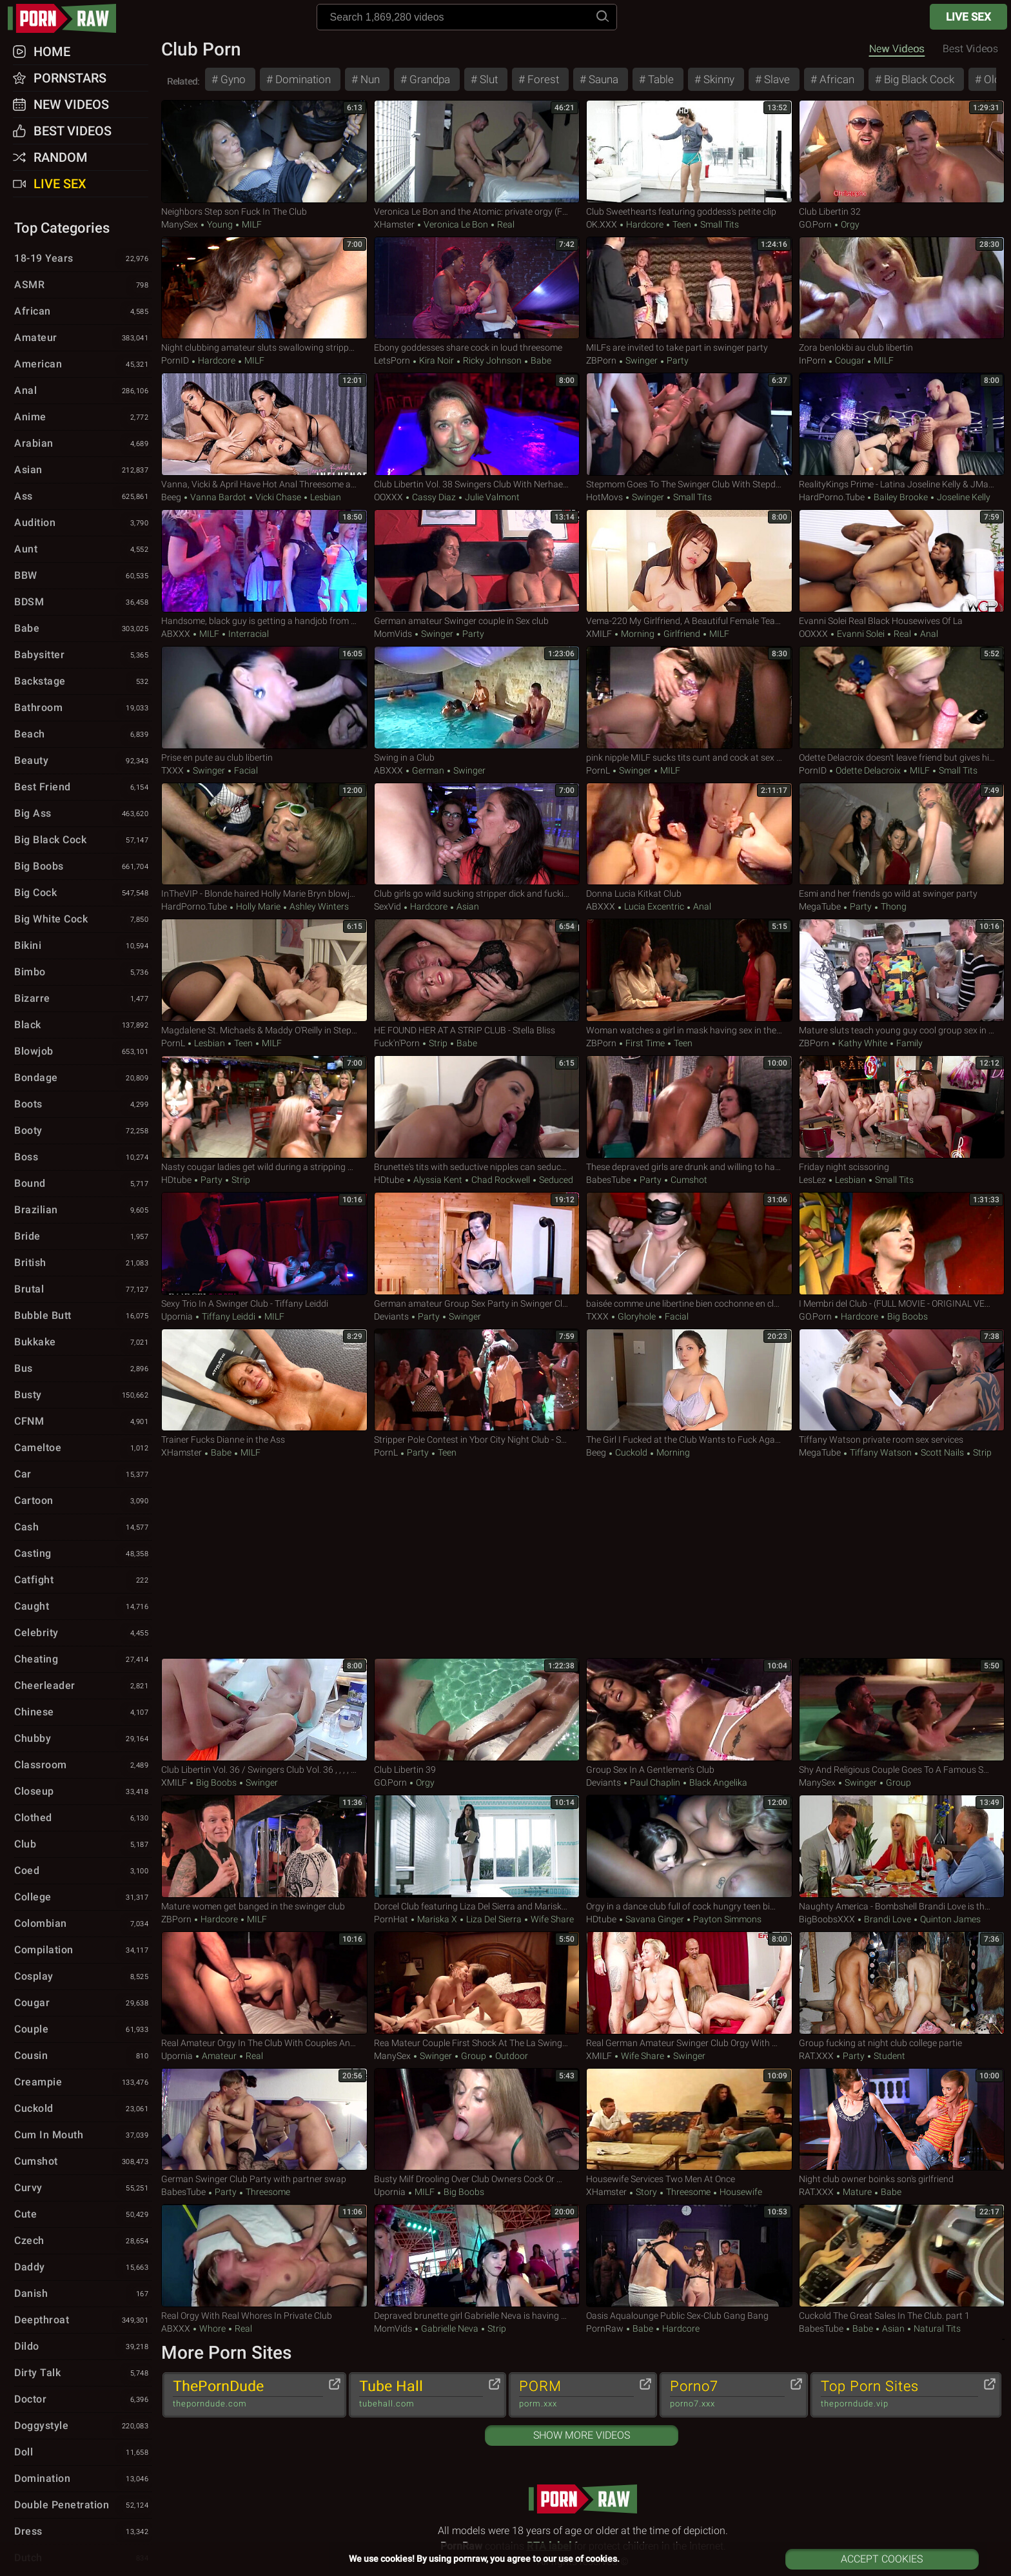 The height and width of the screenshot is (2576, 1011). What do you see at coordinates (888, 2056) in the screenshot?
I see `Student` at bounding box center [888, 2056].